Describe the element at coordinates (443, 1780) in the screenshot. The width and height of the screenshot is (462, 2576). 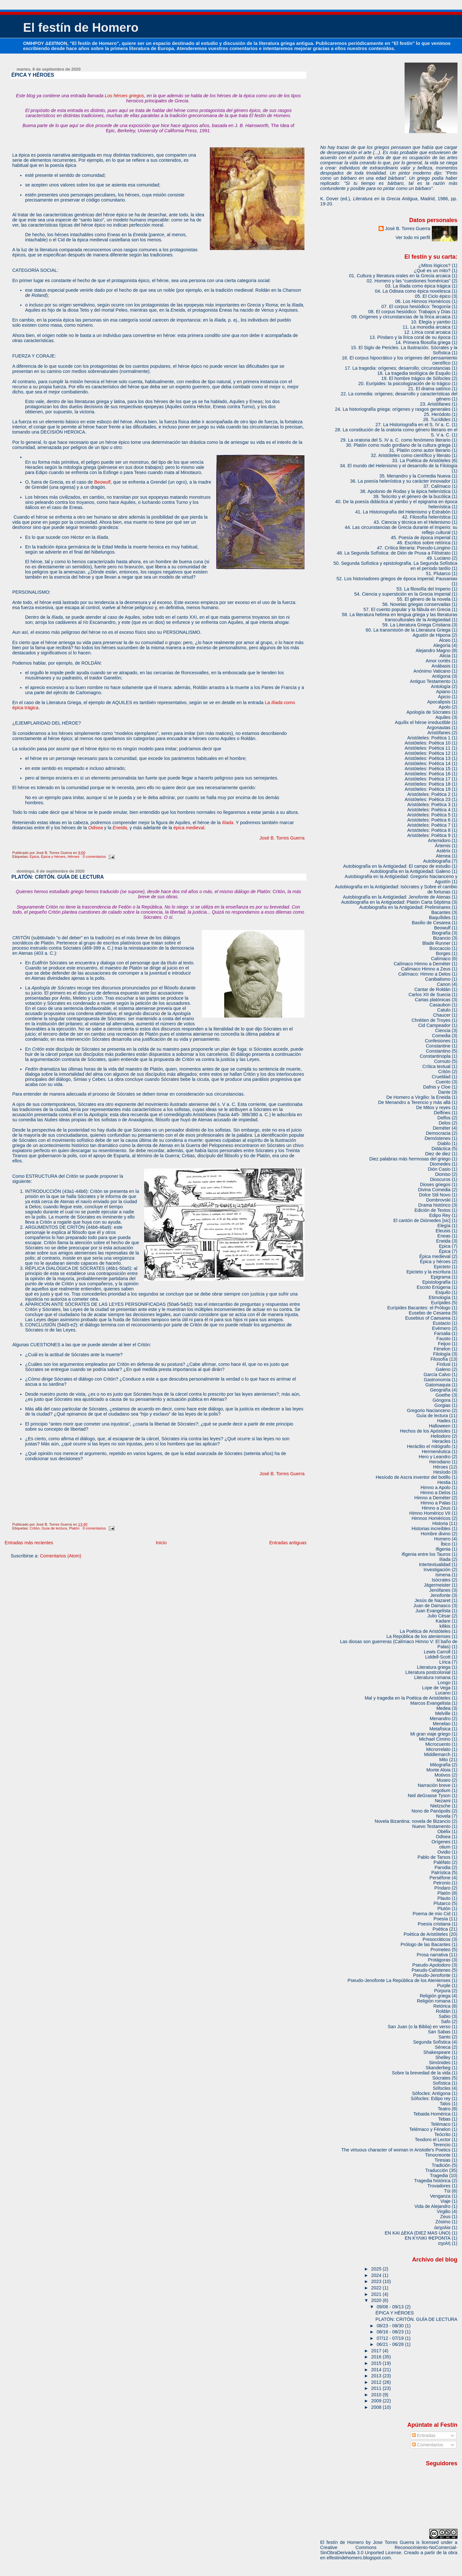
I see `Museo` at that location.